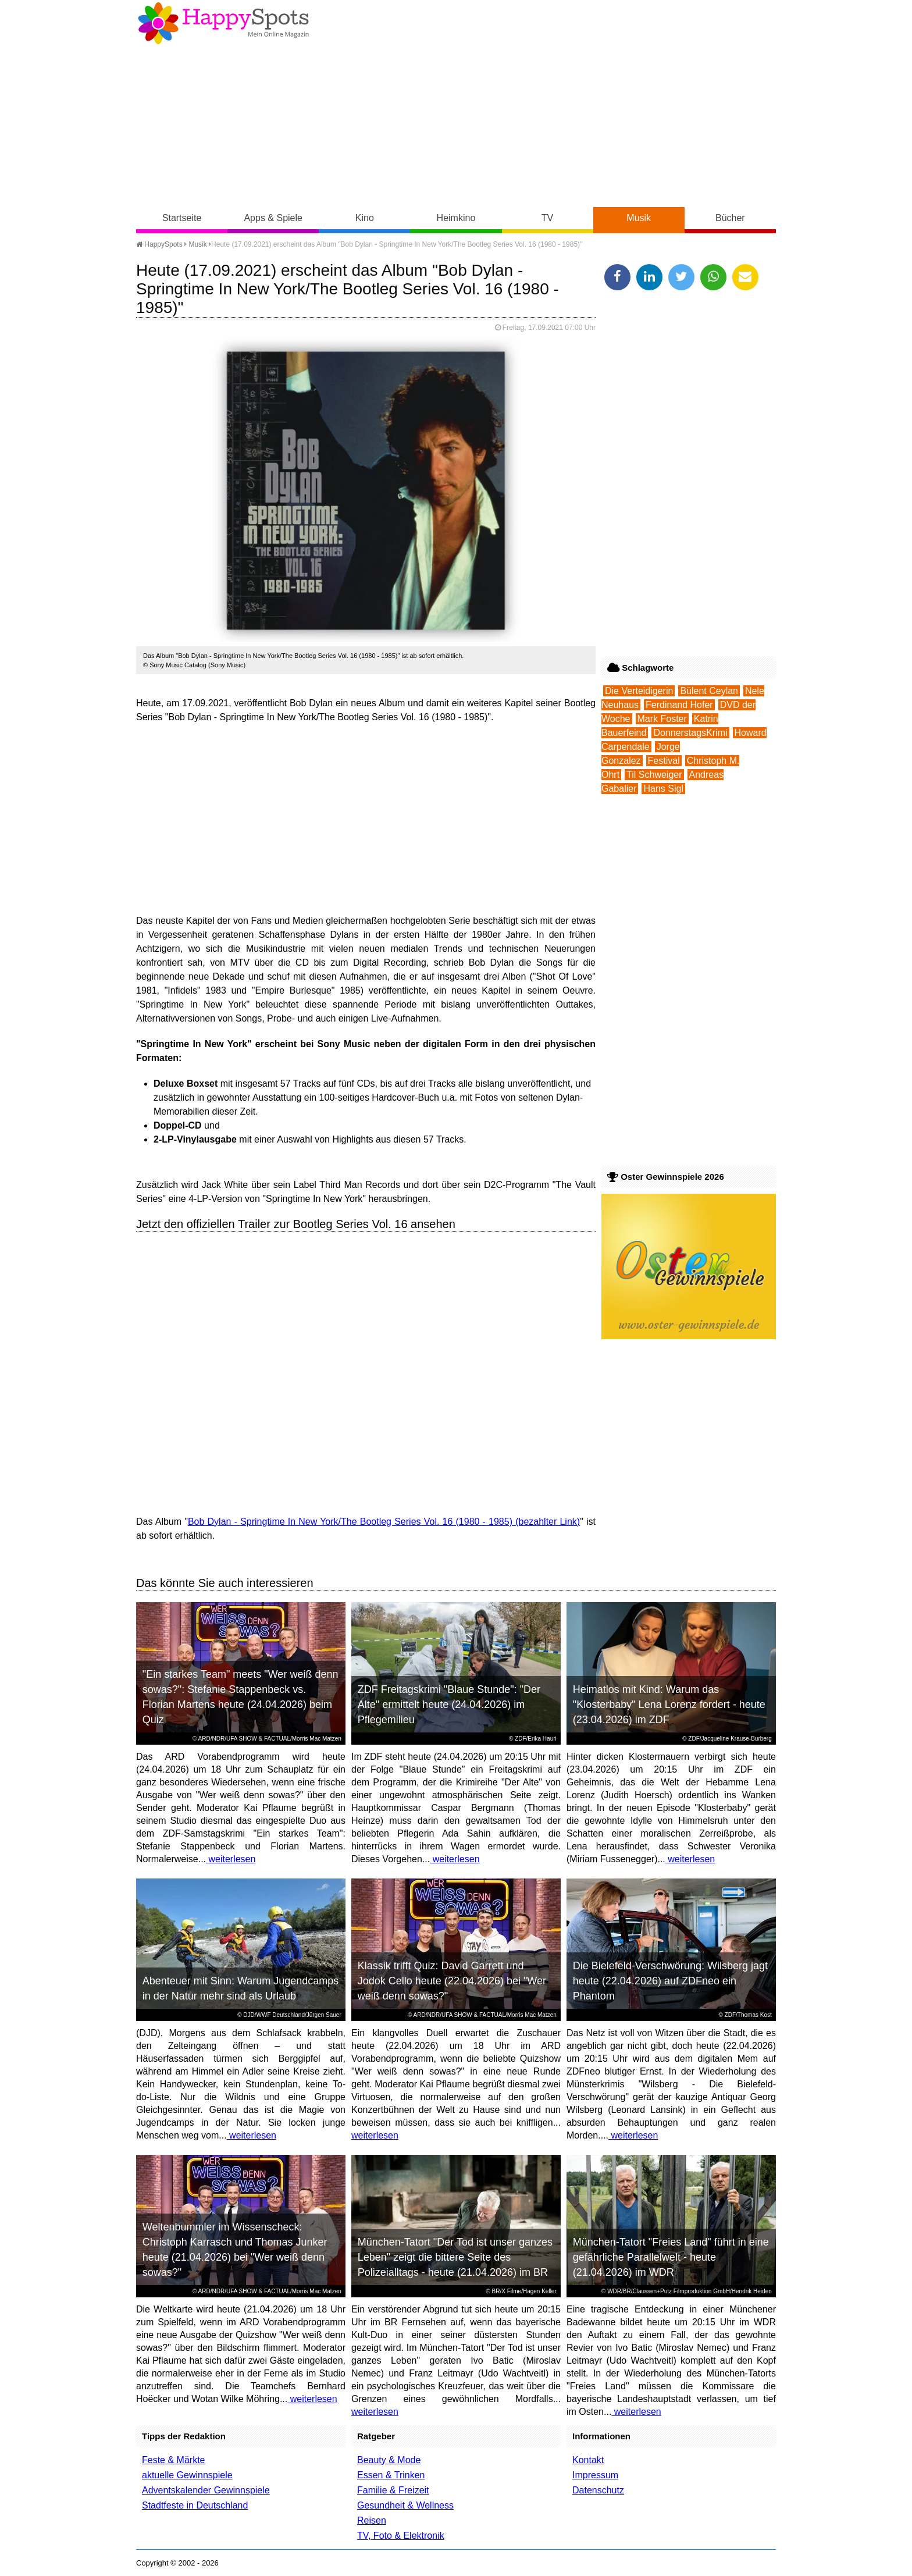  I want to click on "Ein starkes Team" meets "Wer weiß denn sowas?": Stefanie Stappenbeck vs. Florian Martens heute (24.04.2026) beim Quiz, so click(240, 1696).